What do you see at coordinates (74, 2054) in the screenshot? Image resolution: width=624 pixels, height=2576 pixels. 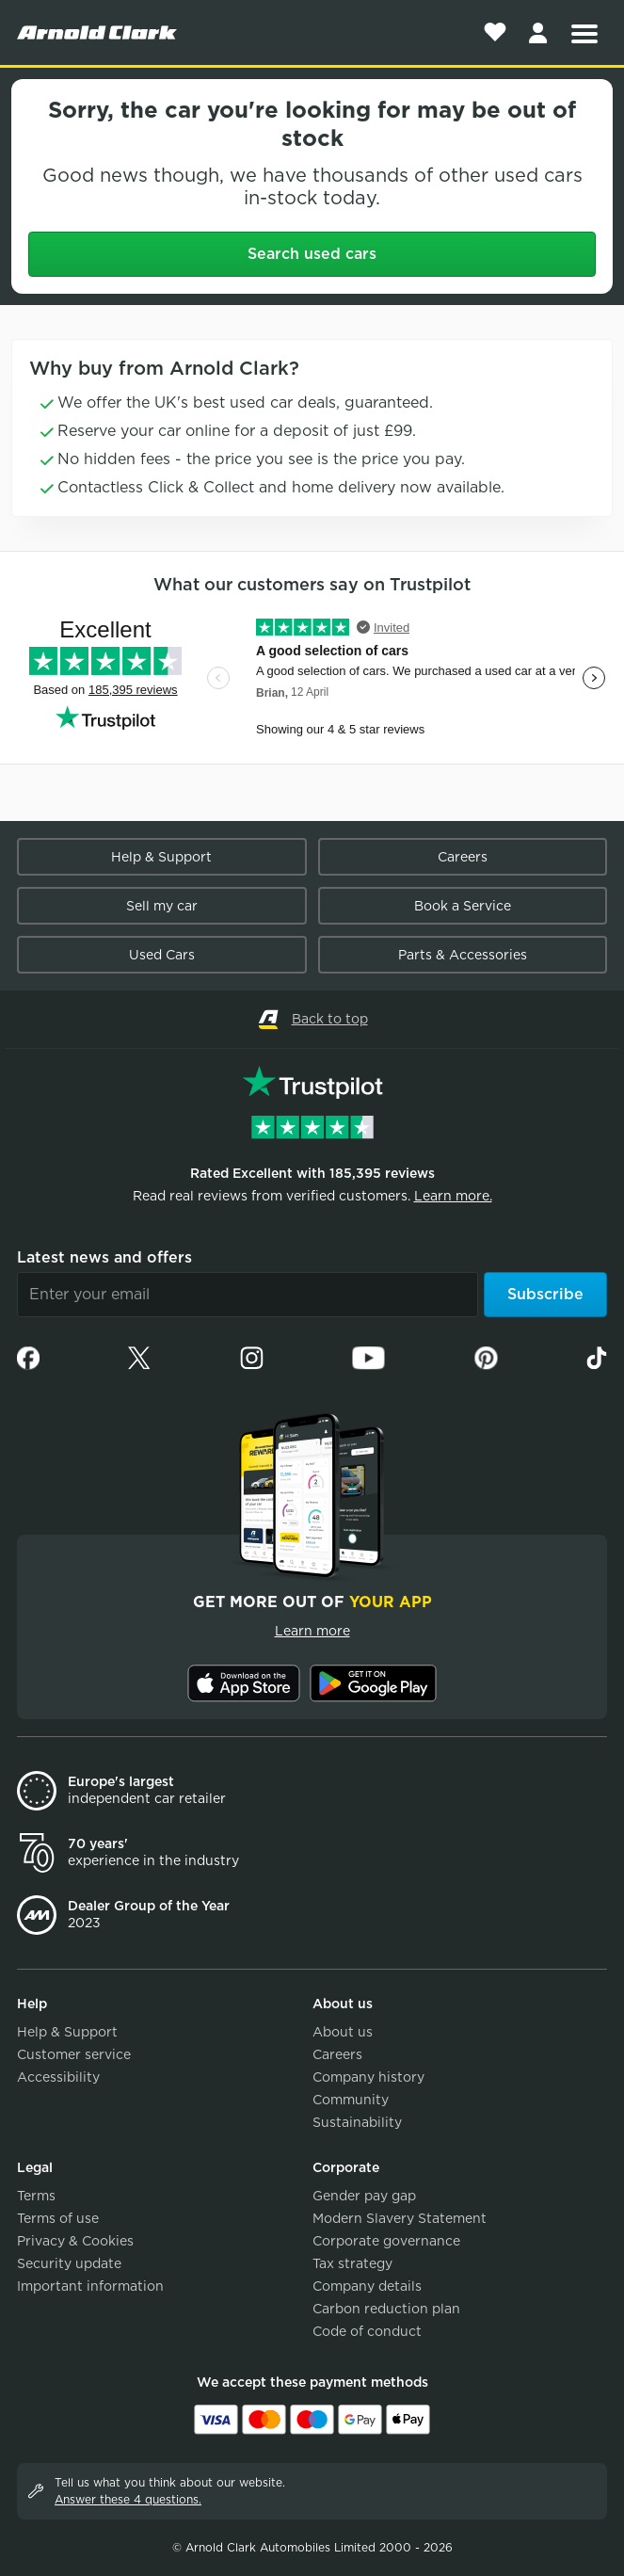 I see `Customer service` at bounding box center [74, 2054].